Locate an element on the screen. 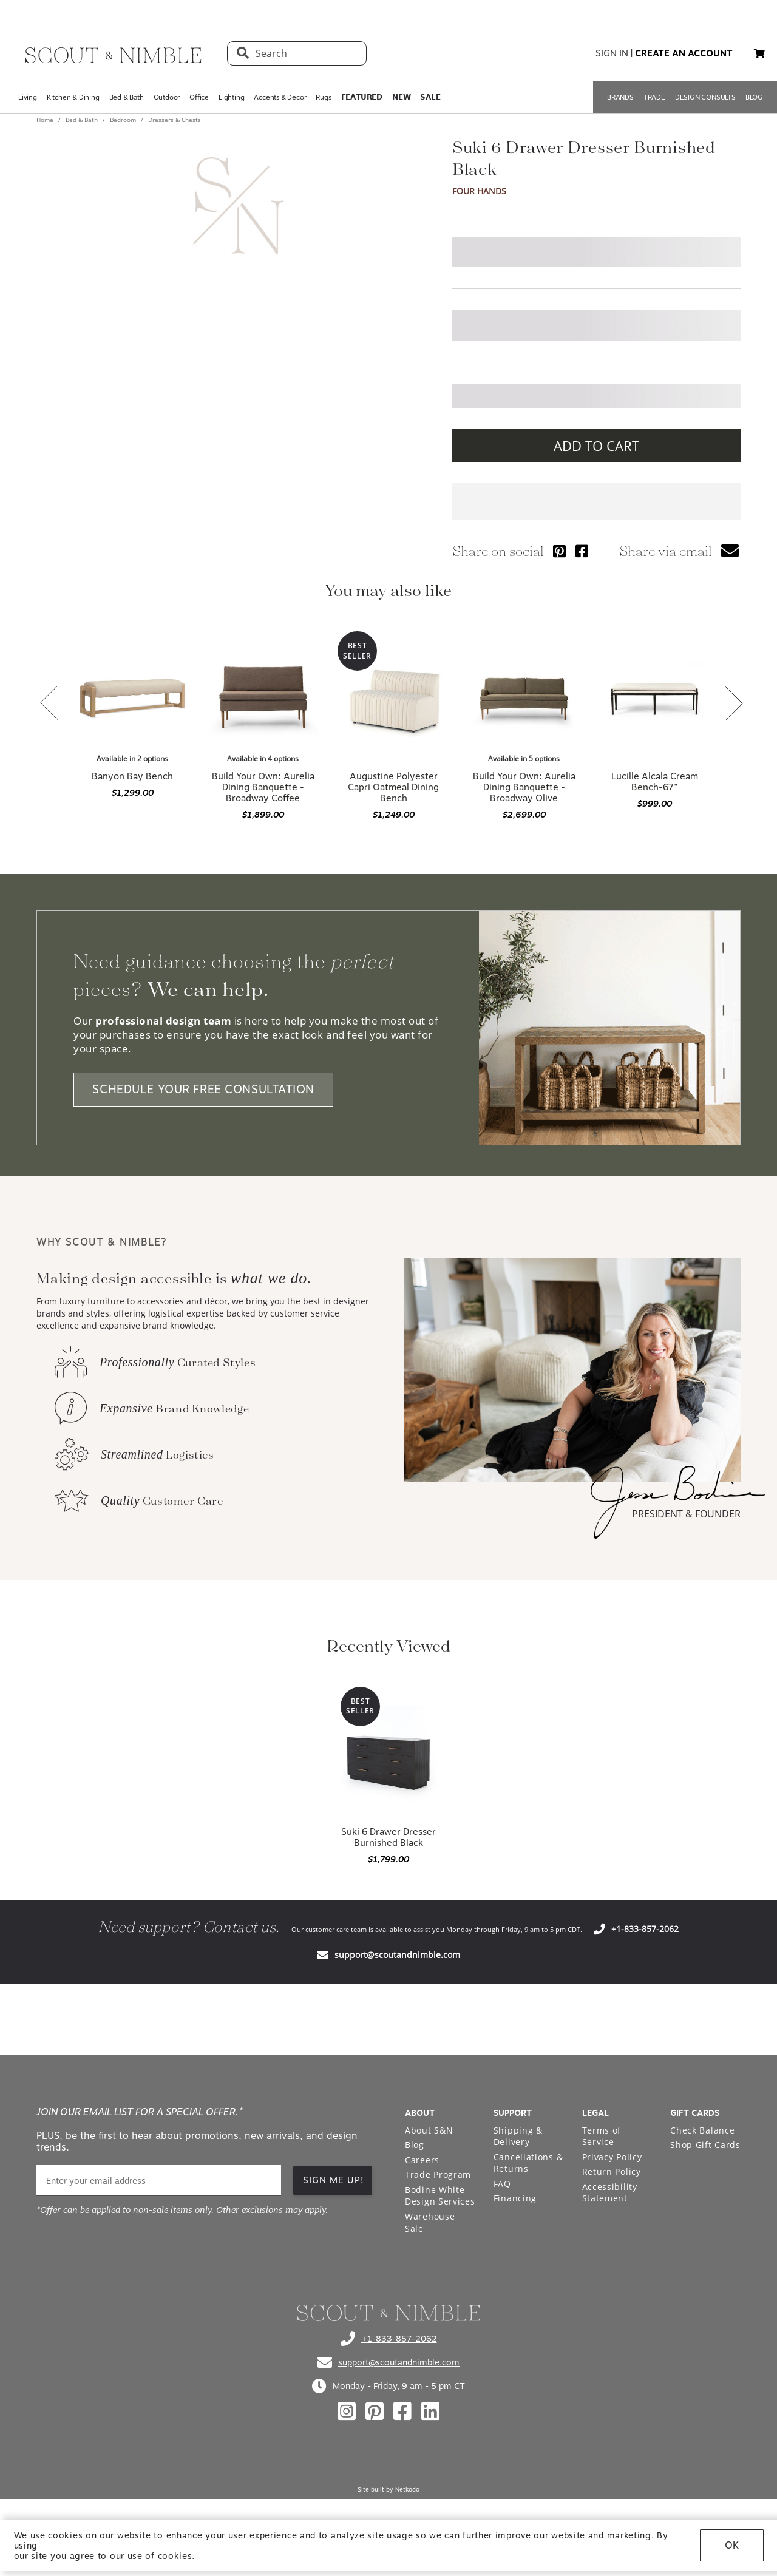  [email] is located at coordinates (158, 2180).